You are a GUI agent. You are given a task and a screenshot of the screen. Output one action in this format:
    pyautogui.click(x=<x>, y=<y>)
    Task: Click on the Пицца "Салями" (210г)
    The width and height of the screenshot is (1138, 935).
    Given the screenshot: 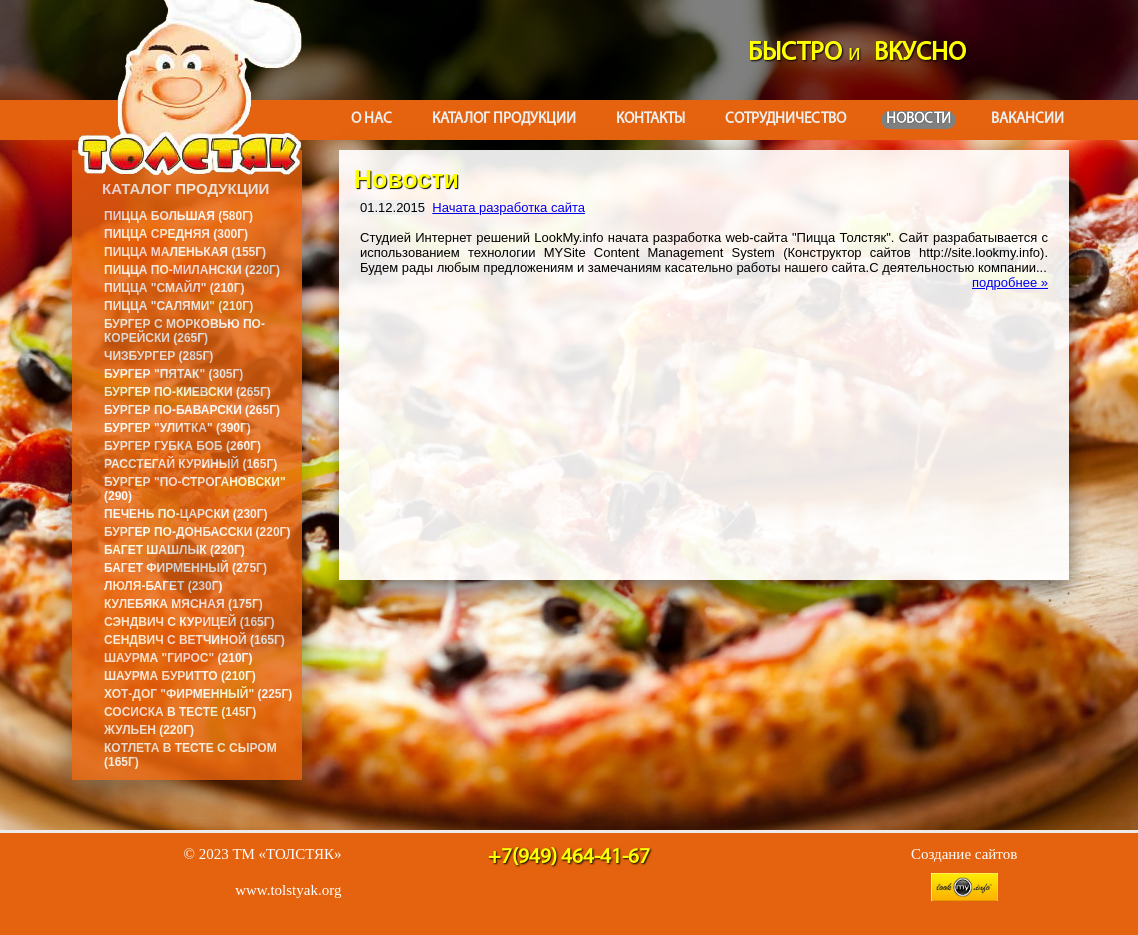 What is the action you would take?
    pyautogui.click(x=178, y=306)
    